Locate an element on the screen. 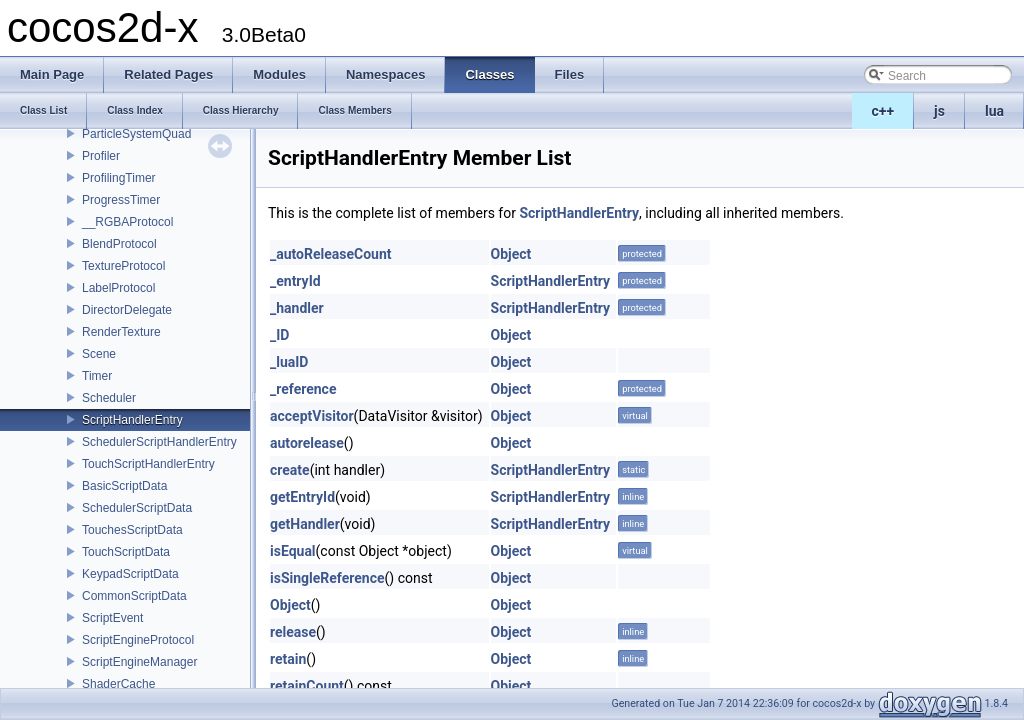 The height and width of the screenshot is (720, 1024). TextureProtocol is located at coordinates (123, 266).